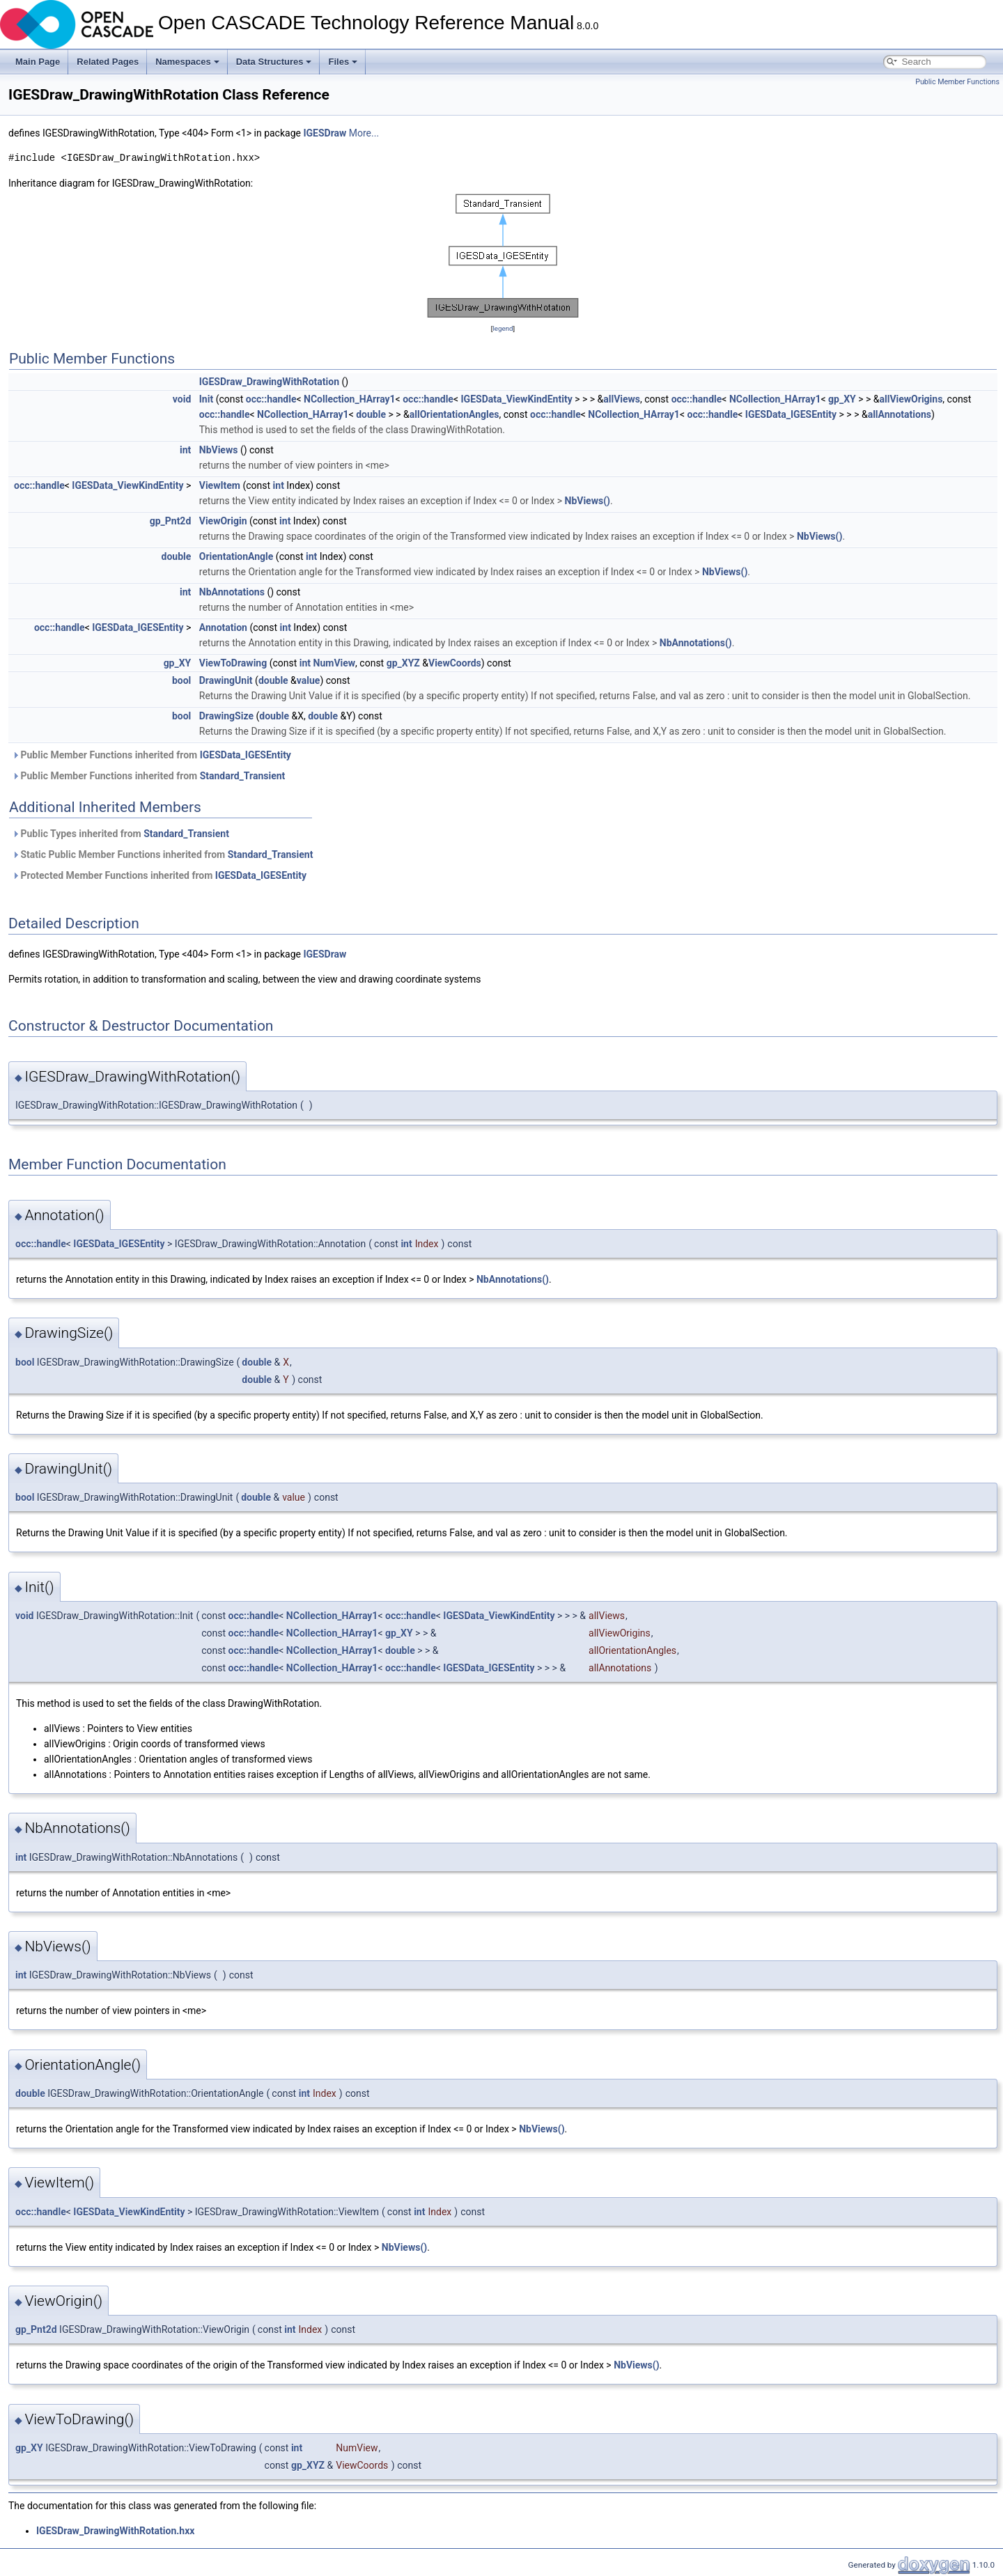  Describe the element at coordinates (517, 399) in the screenshot. I see `IGESData_ViewKindEntity` at that location.